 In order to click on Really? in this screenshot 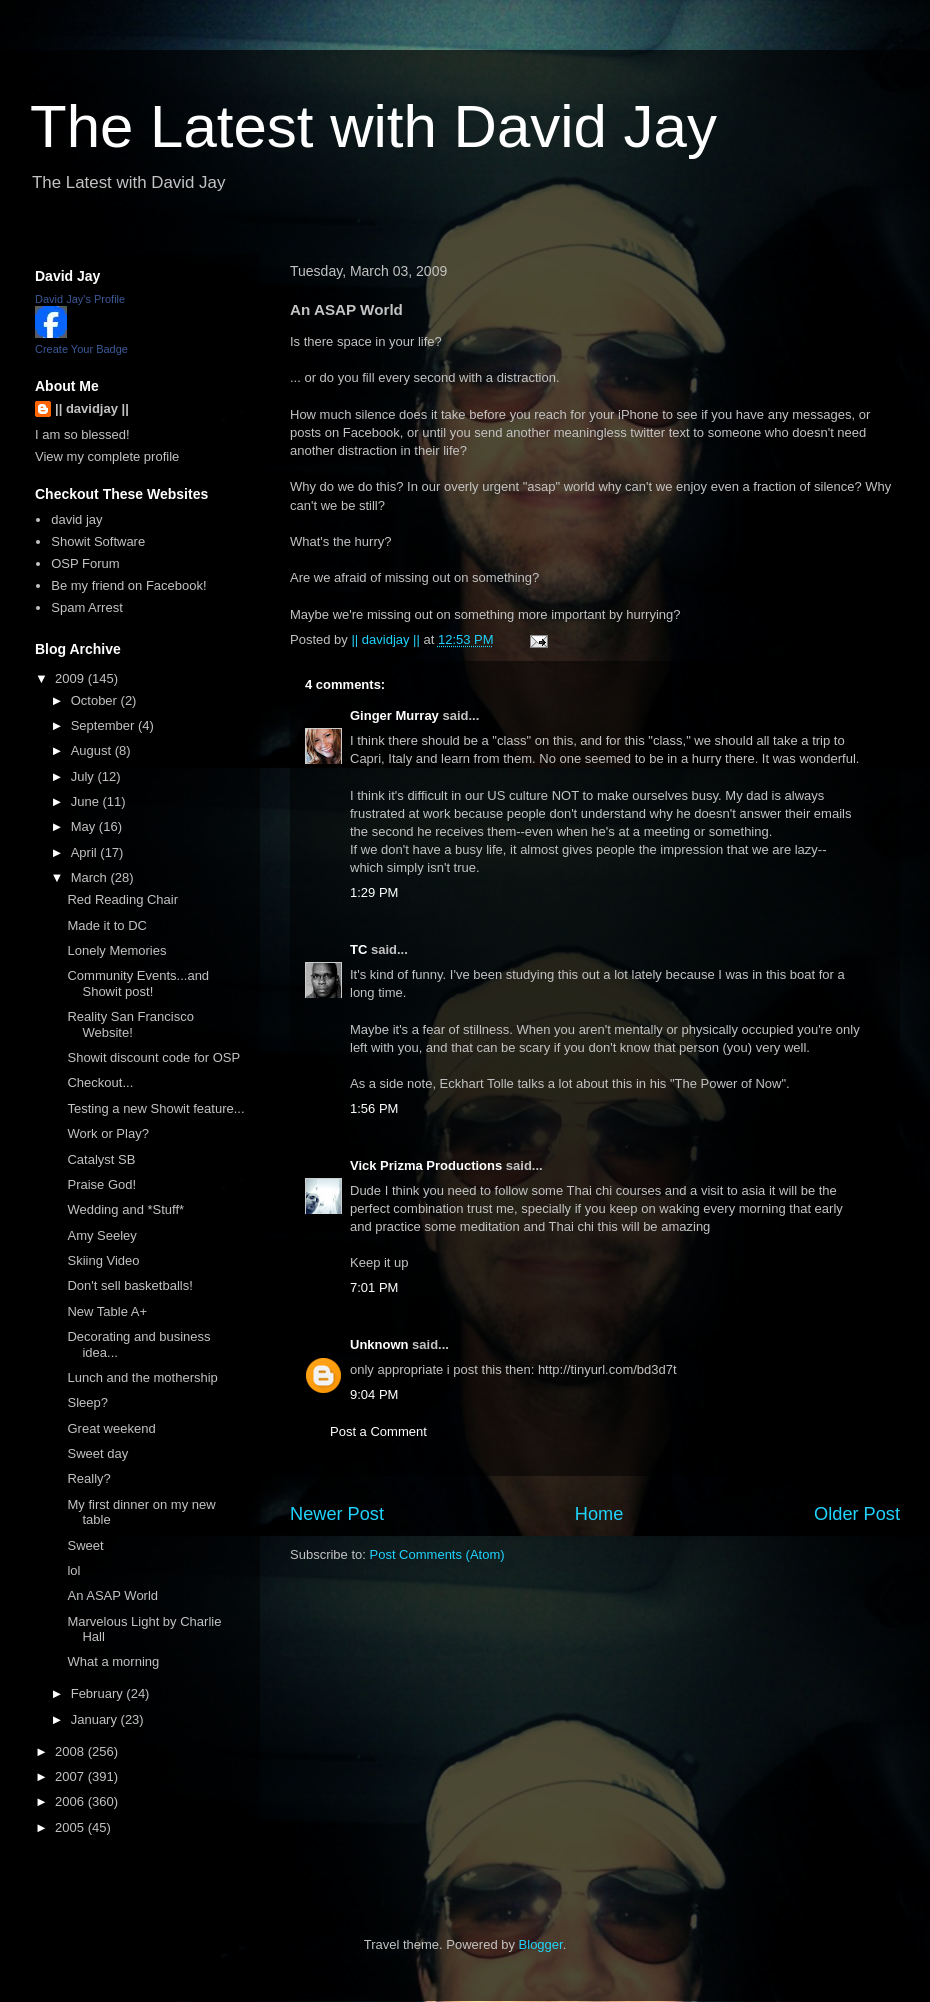, I will do `click(88, 1478)`.